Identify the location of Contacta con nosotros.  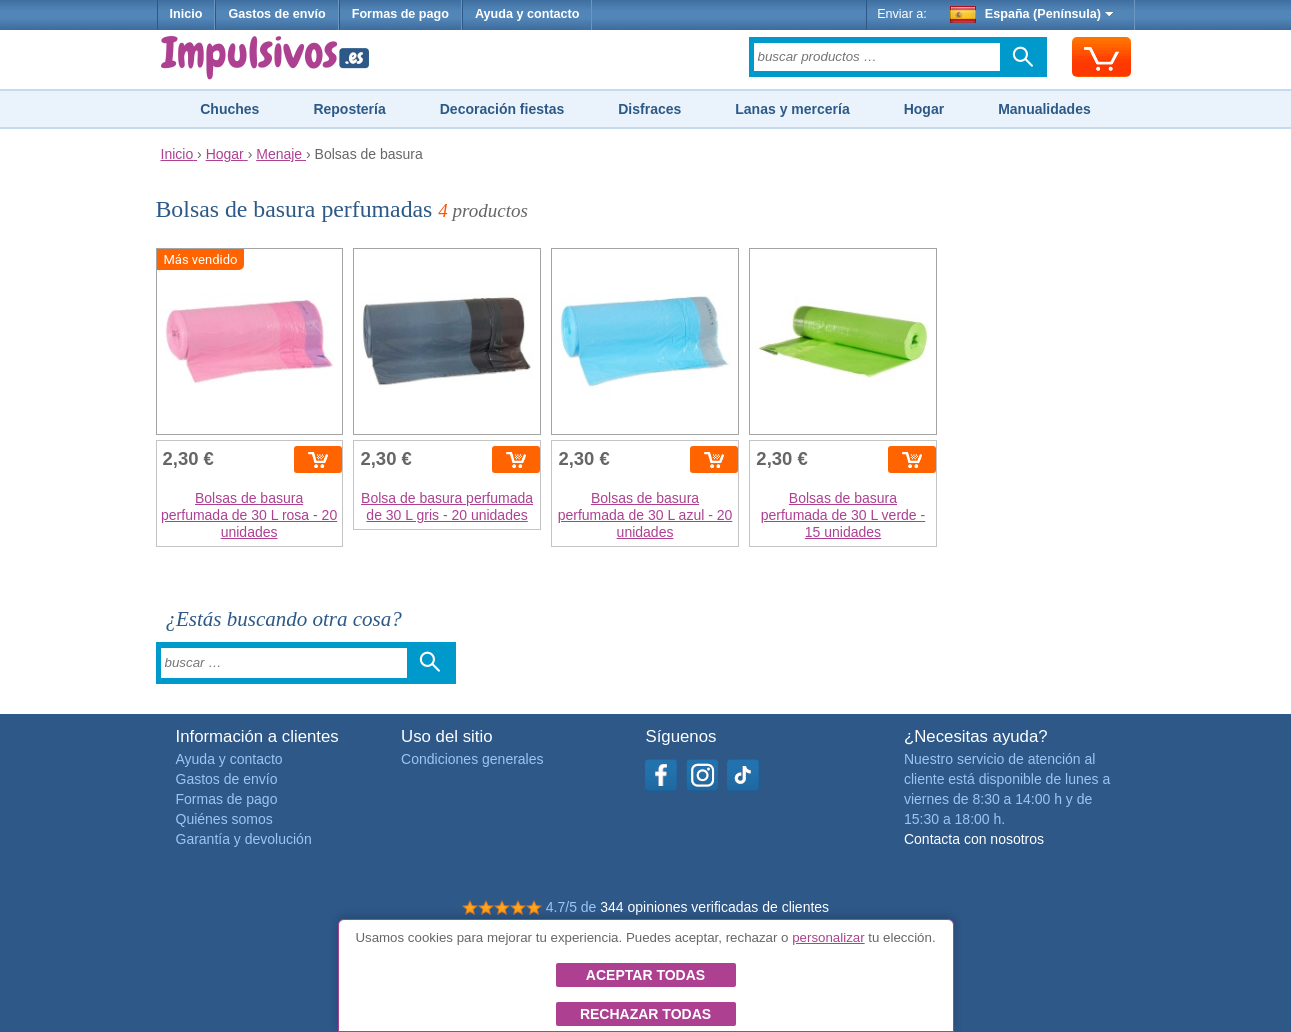
(974, 839).